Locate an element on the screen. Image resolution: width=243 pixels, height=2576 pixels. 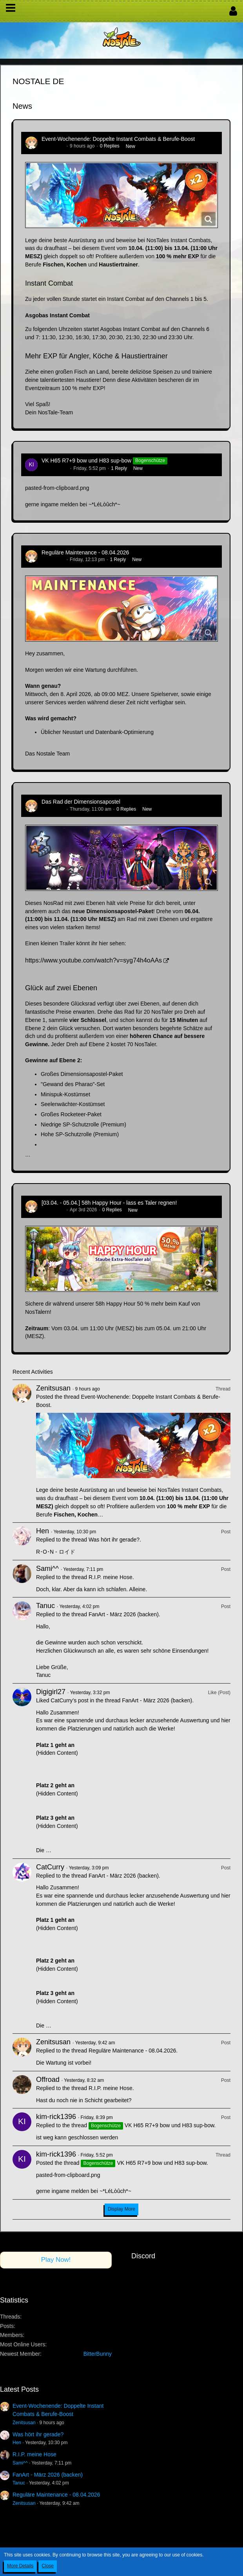
pasted-from-clipboard.png is located at coordinates (57, 488).